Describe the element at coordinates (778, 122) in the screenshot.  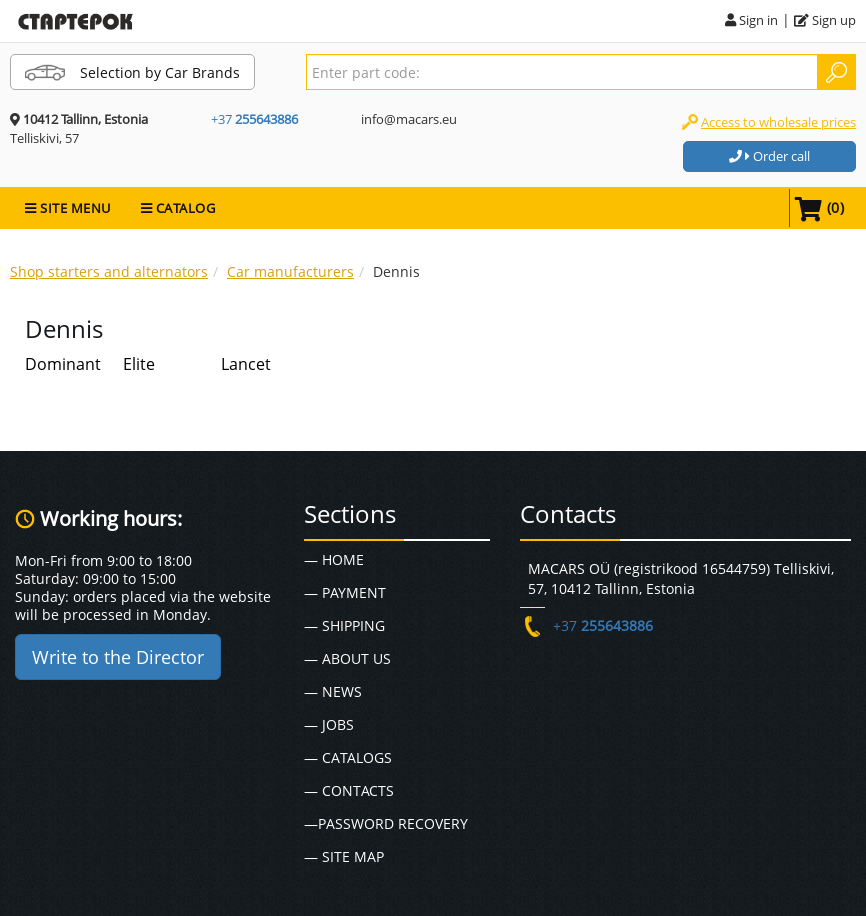
I see `Access to wholesale prices` at that location.